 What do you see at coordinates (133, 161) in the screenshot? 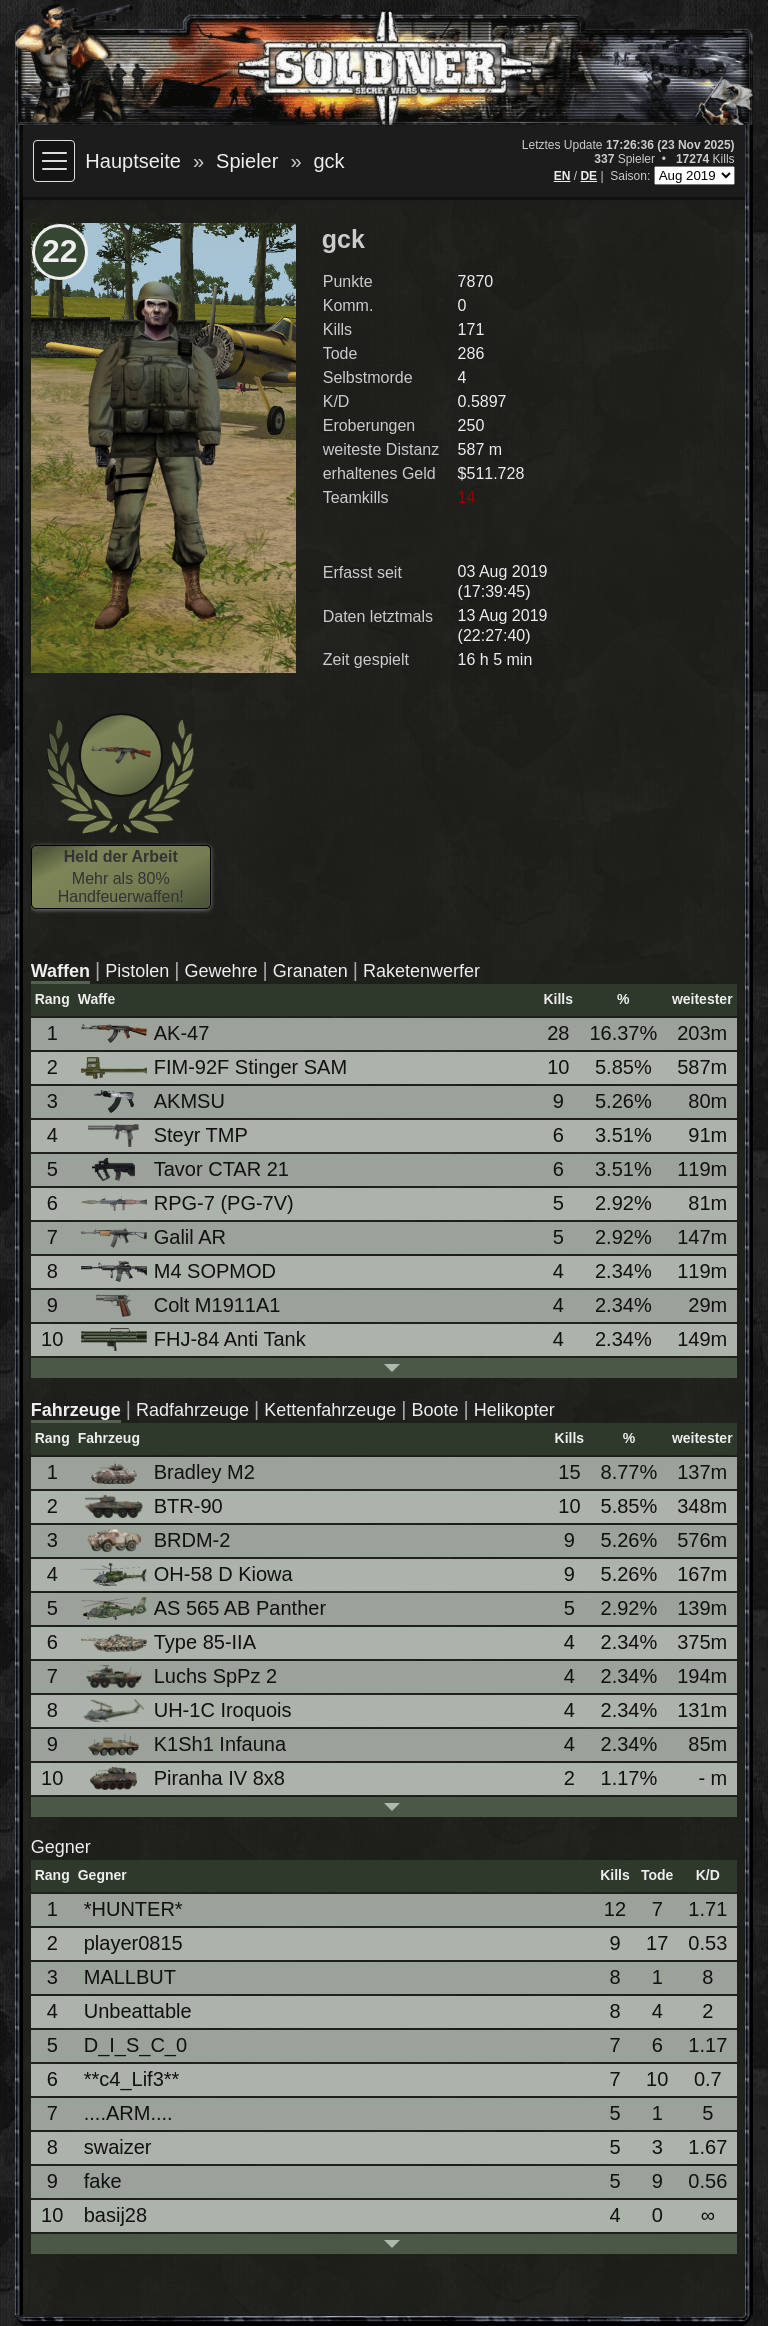
I see `Hauptseite` at bounding box center [133, 161].